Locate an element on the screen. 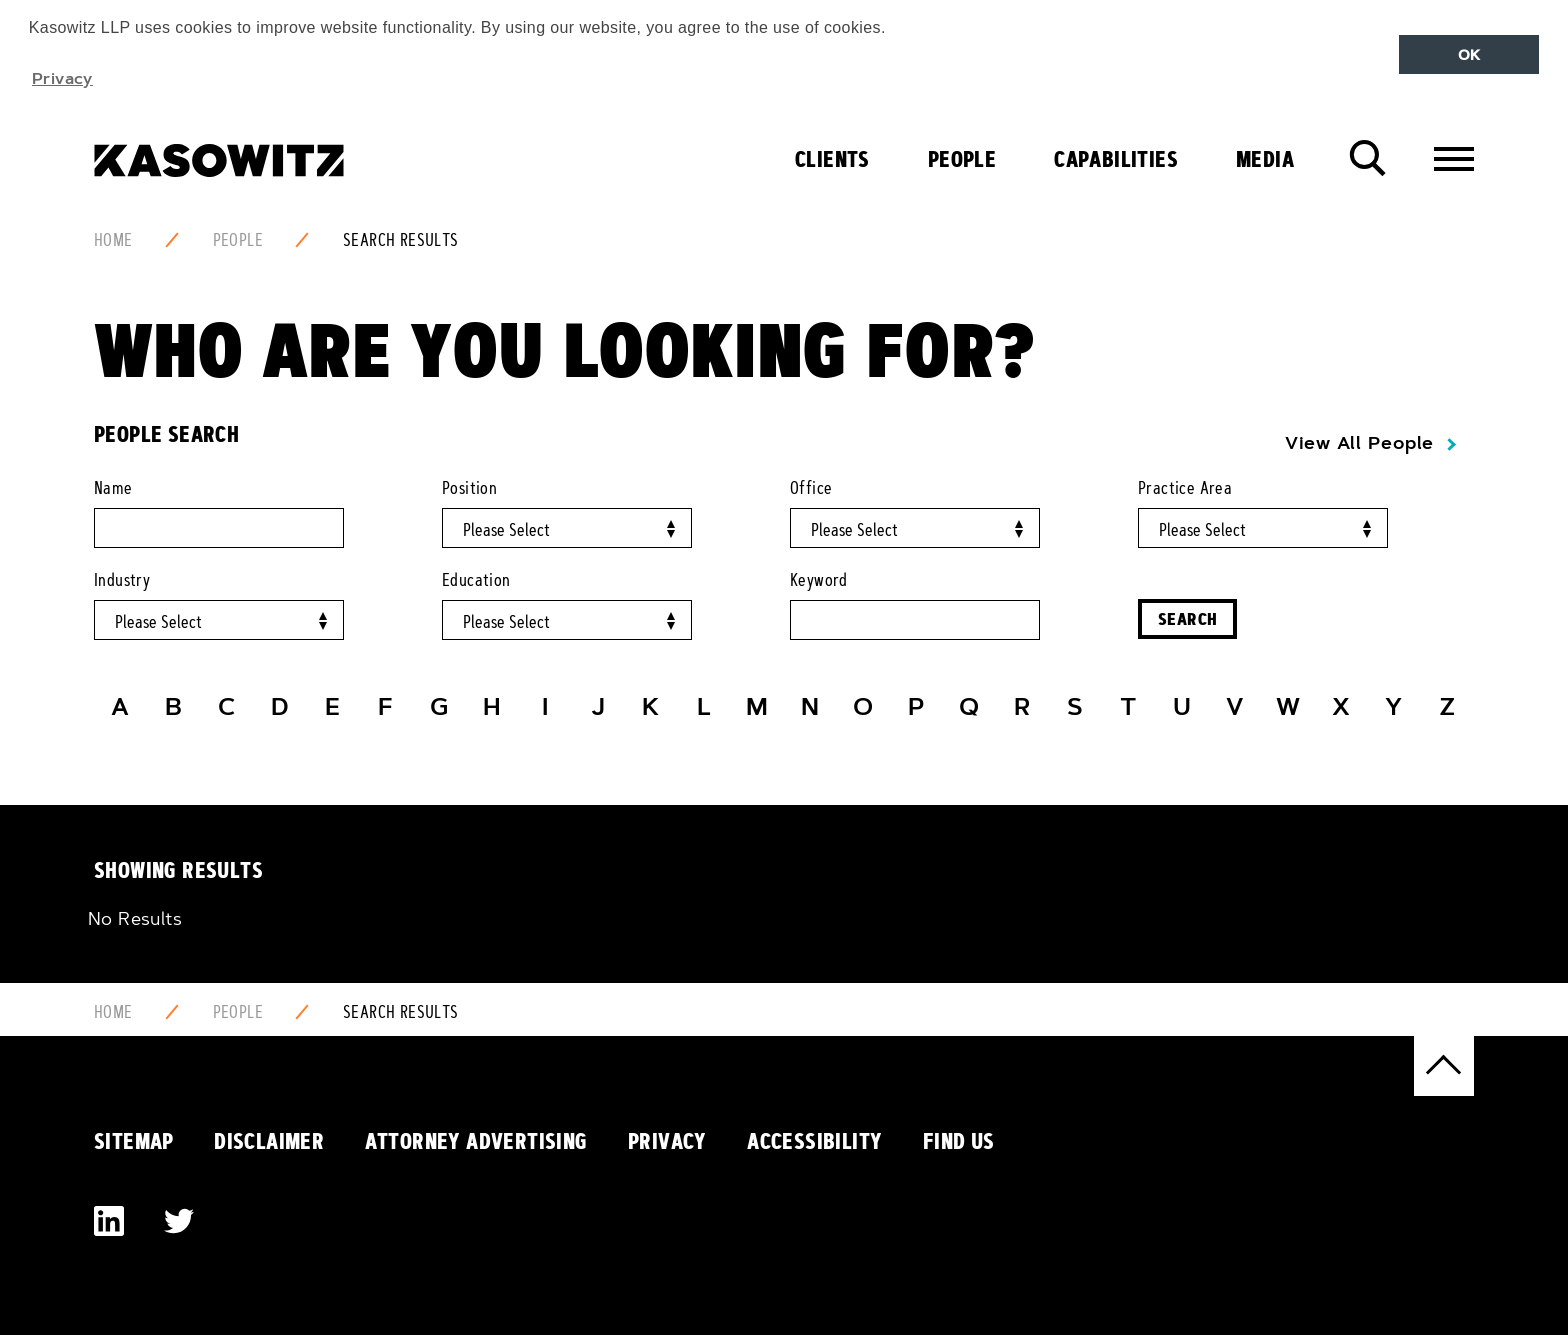 The image size is (1568, 1335). Industry is located at coordinates (122, 580).